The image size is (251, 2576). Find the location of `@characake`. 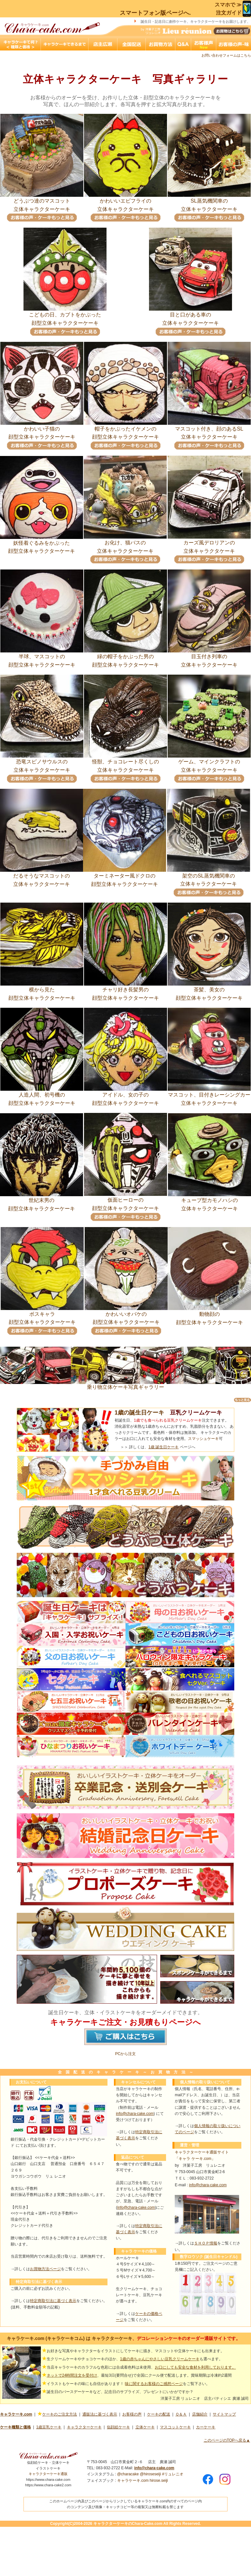

@characake is located at coordinates (128, 2474).